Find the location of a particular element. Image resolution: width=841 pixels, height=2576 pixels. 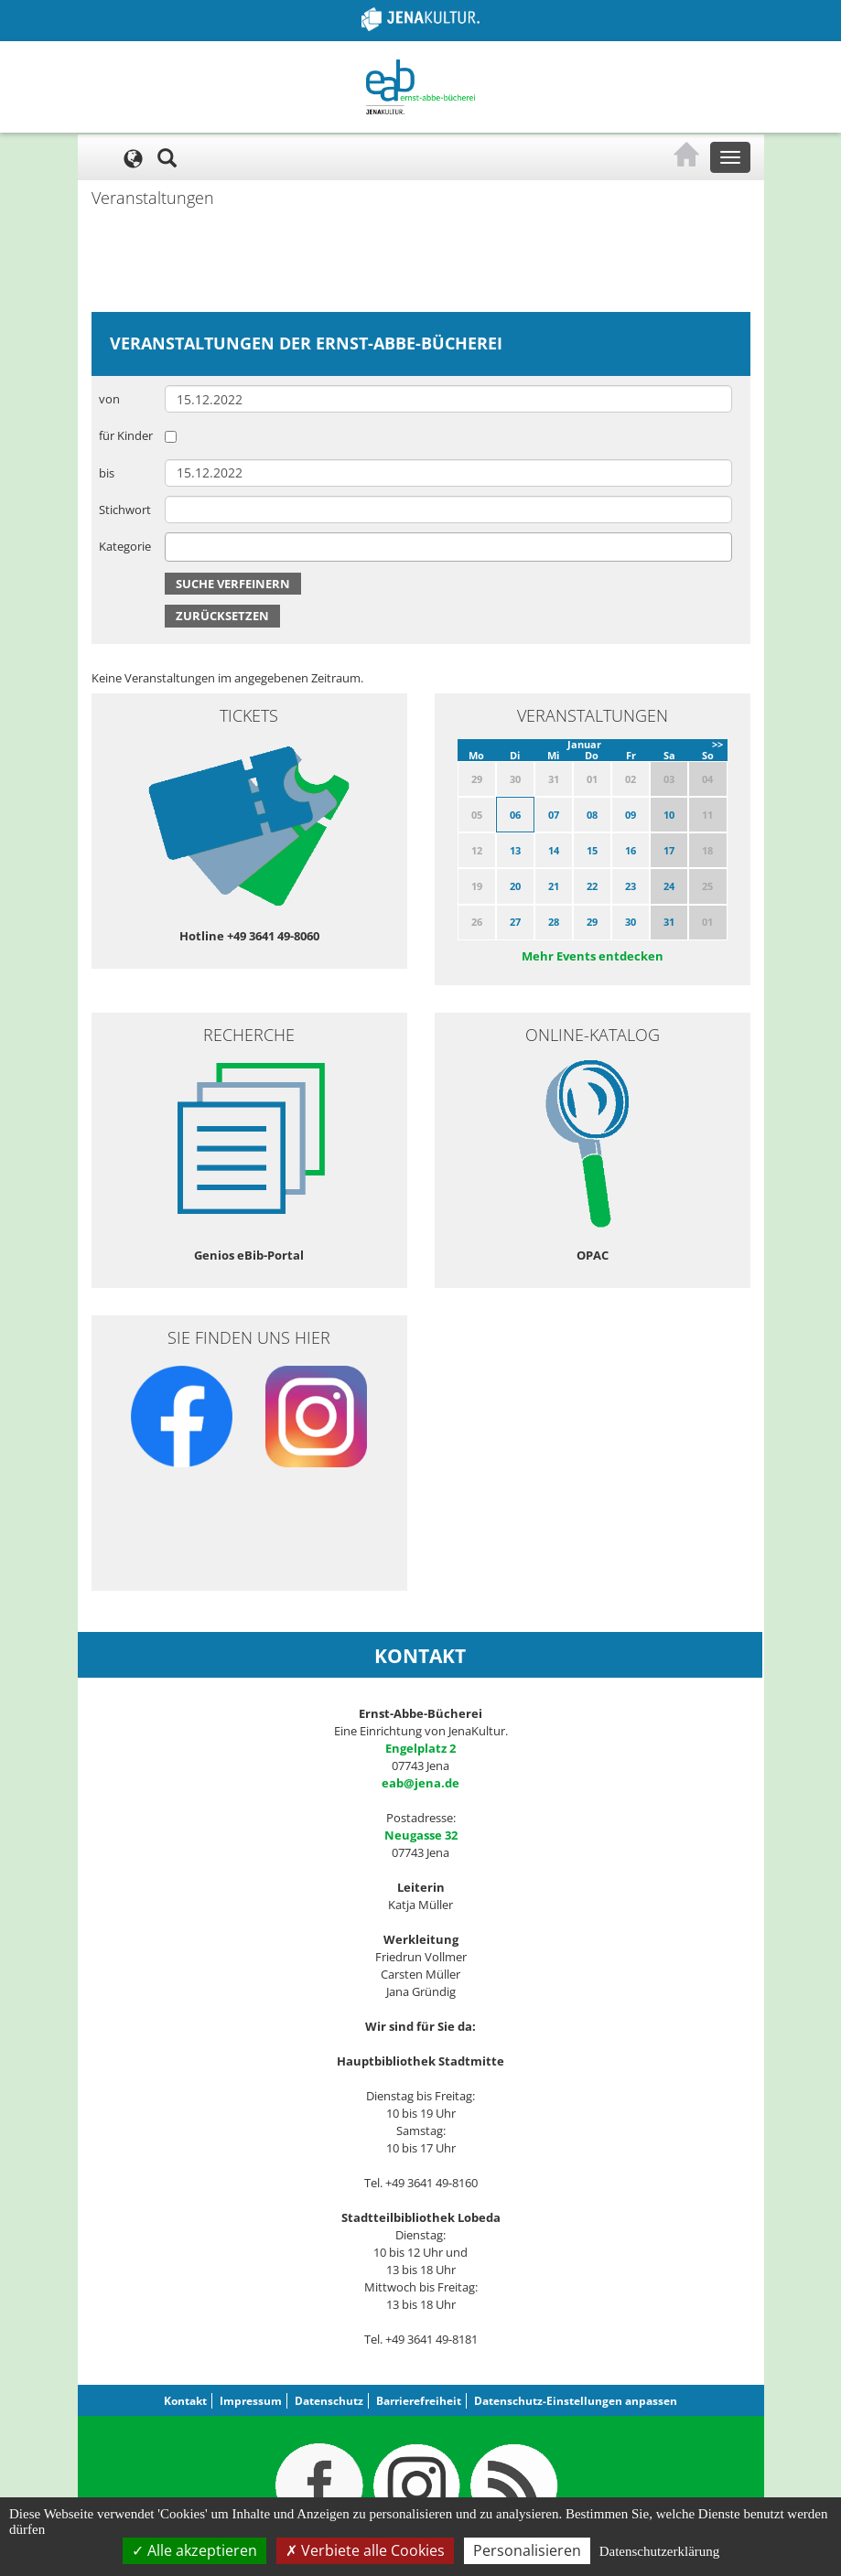

23 is located at coordinates (630, 886).